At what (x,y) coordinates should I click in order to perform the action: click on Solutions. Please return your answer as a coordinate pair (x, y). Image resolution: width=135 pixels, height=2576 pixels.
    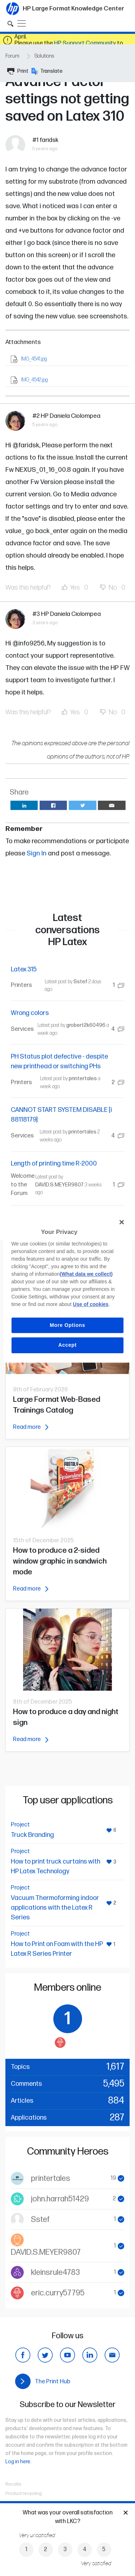
    Looking at the image, I should click on (44, 56).